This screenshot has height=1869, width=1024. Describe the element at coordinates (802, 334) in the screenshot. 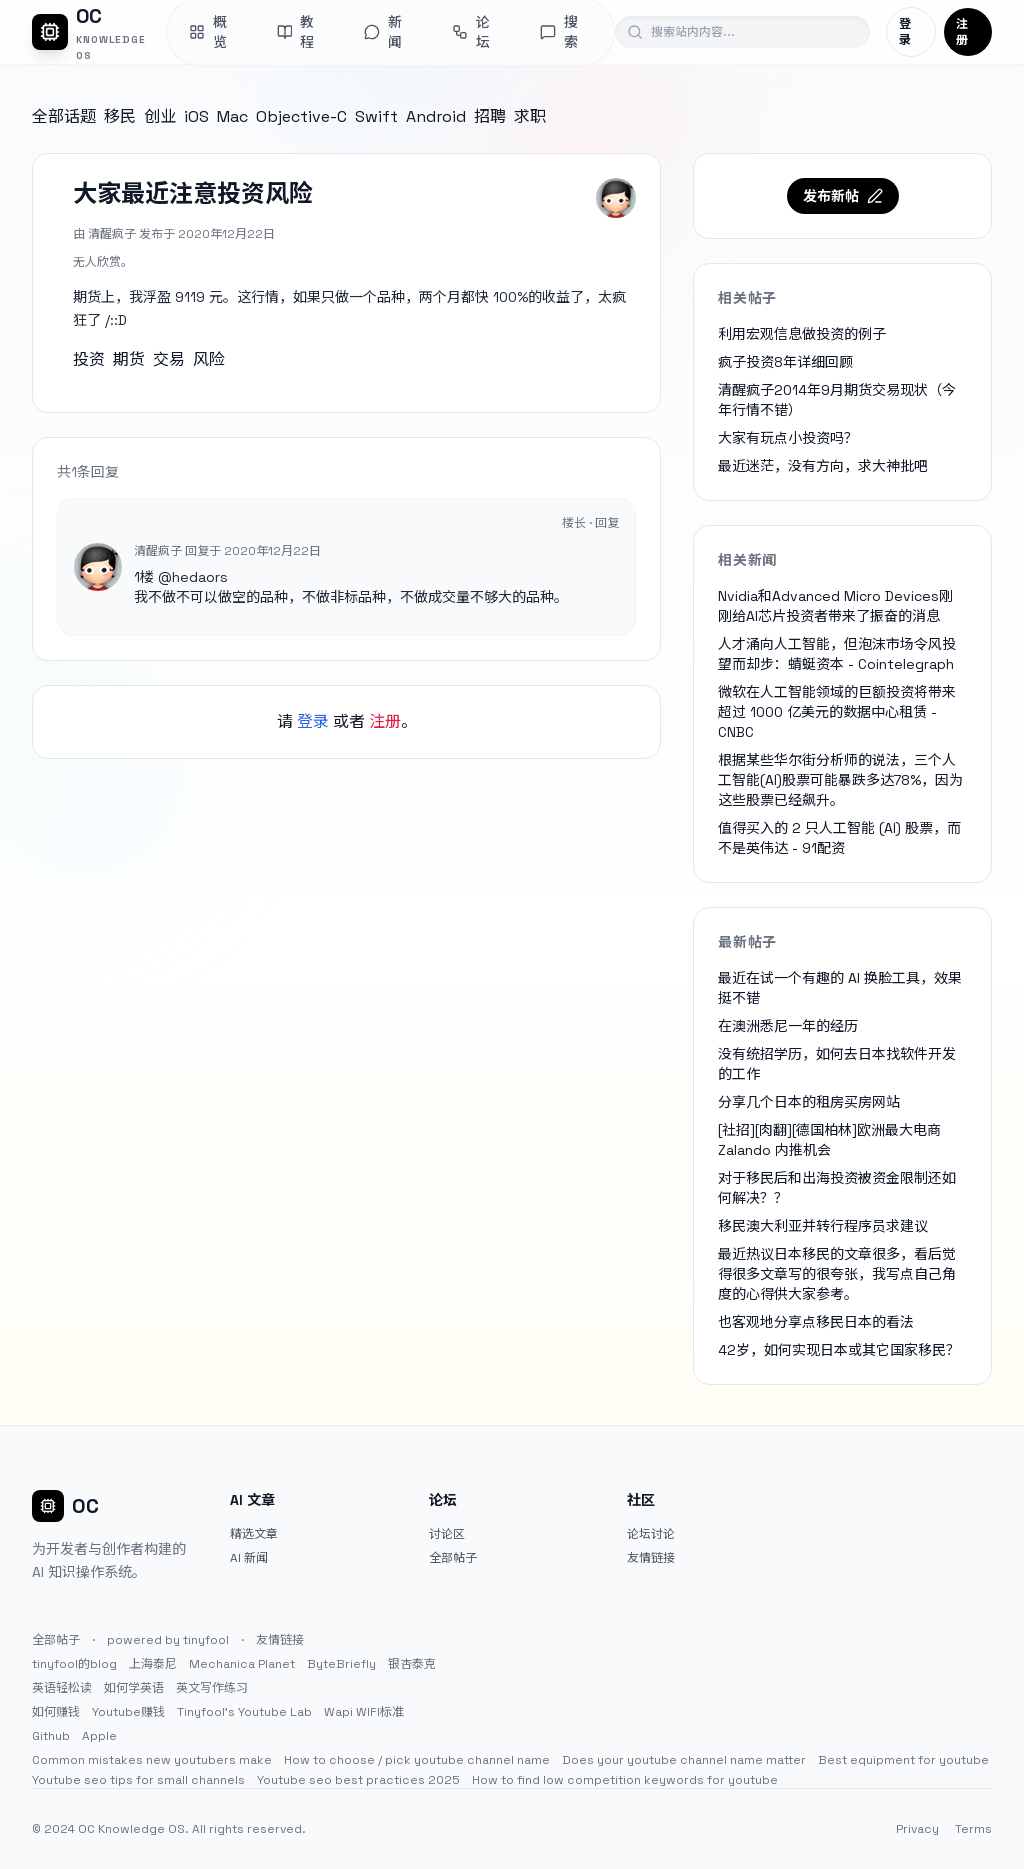

I see `利用宏观信息做投资的例子` at that location.